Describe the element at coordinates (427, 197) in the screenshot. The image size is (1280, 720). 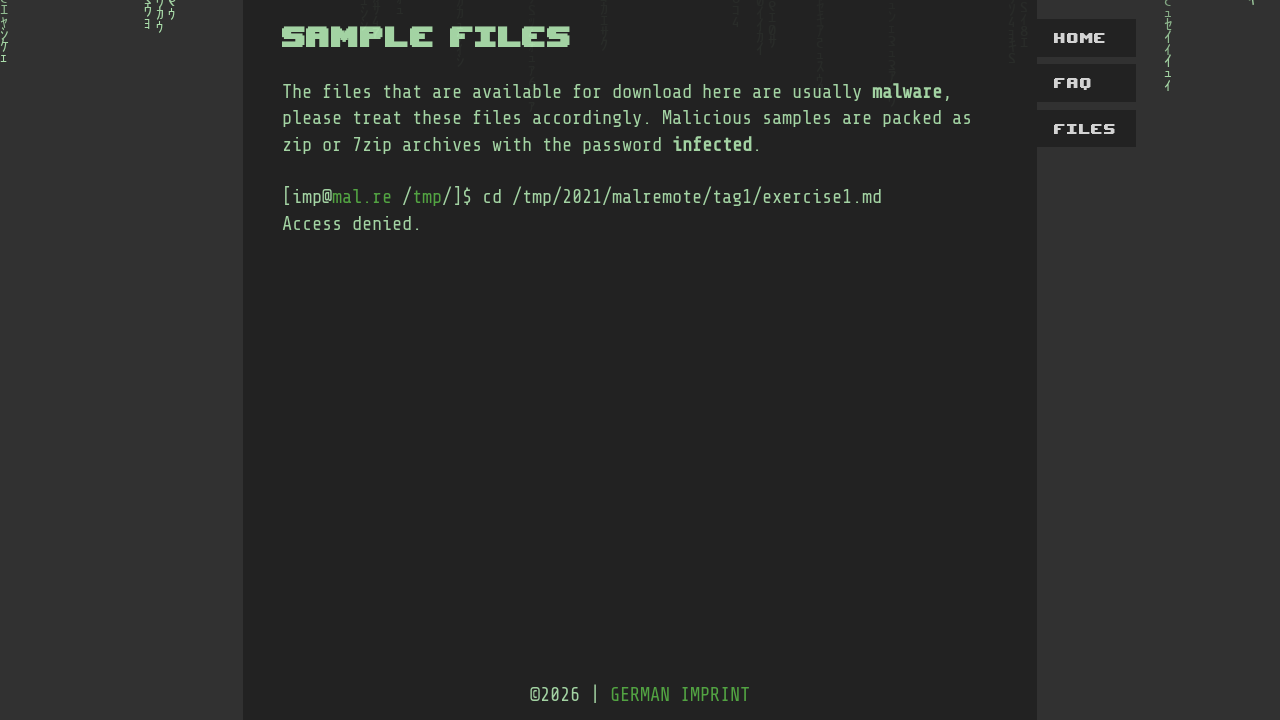
I see `tmp` at that location.